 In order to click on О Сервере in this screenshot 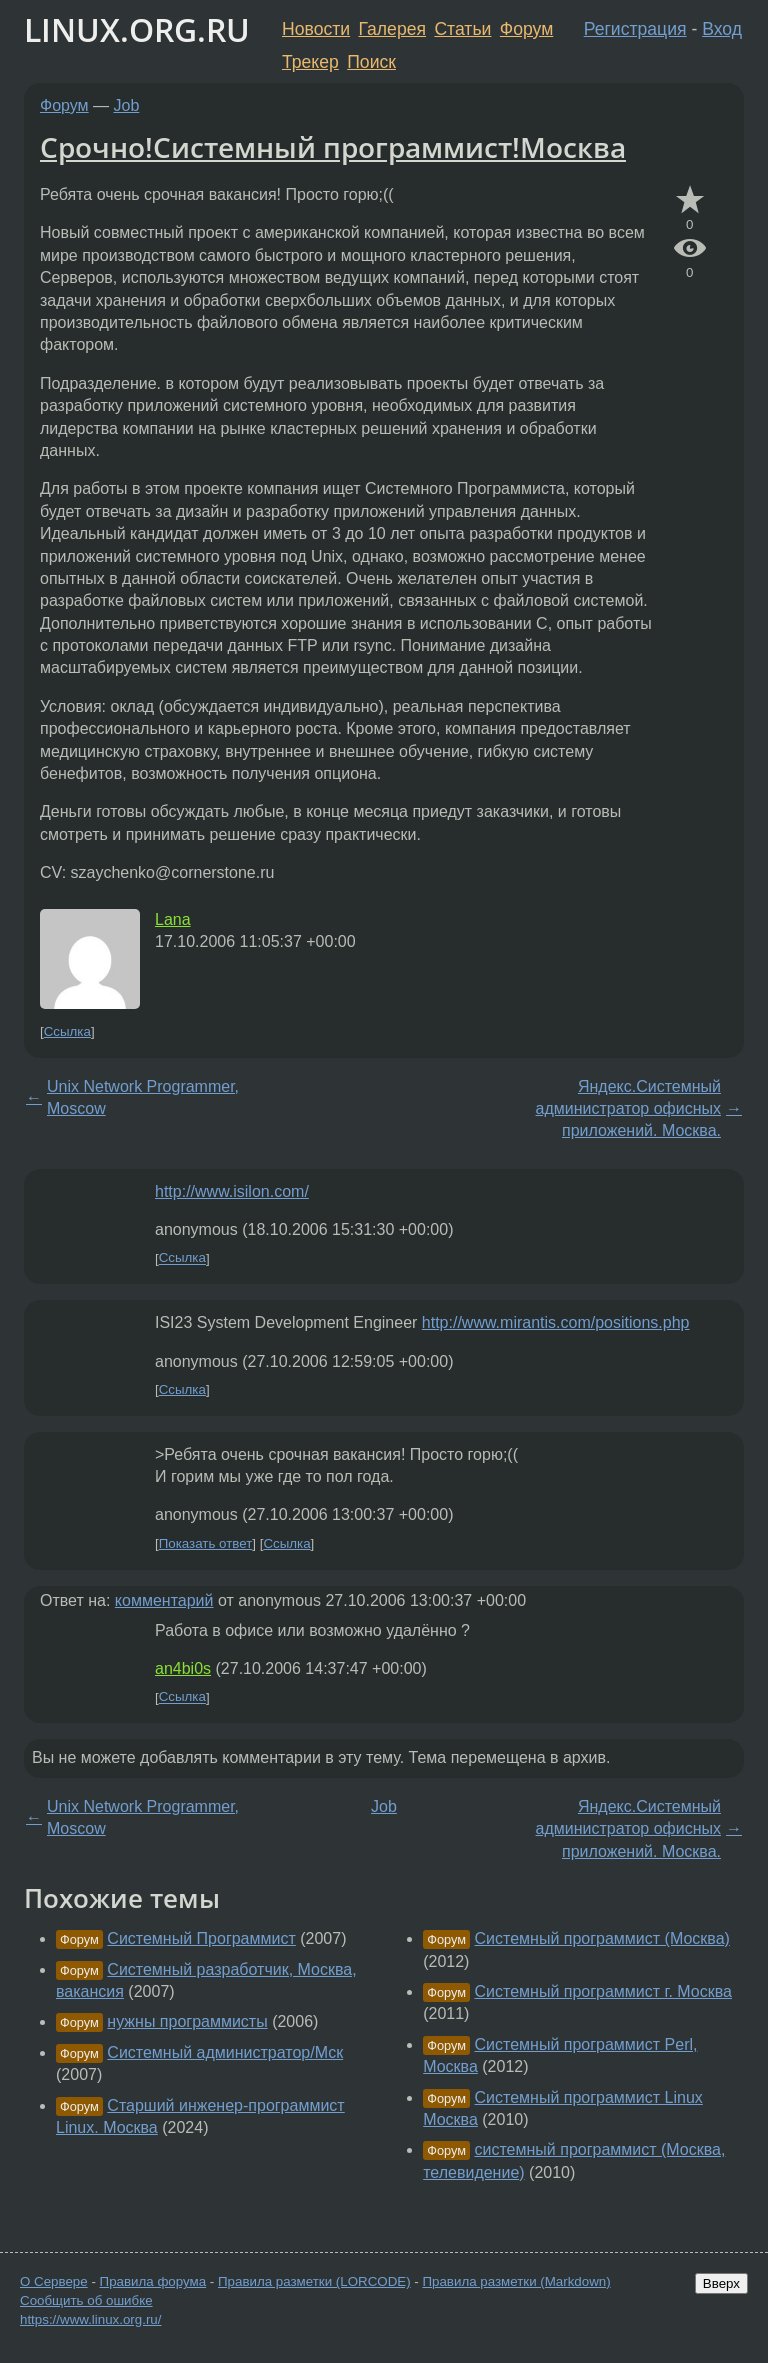, I will do `click(54, 2281)`.